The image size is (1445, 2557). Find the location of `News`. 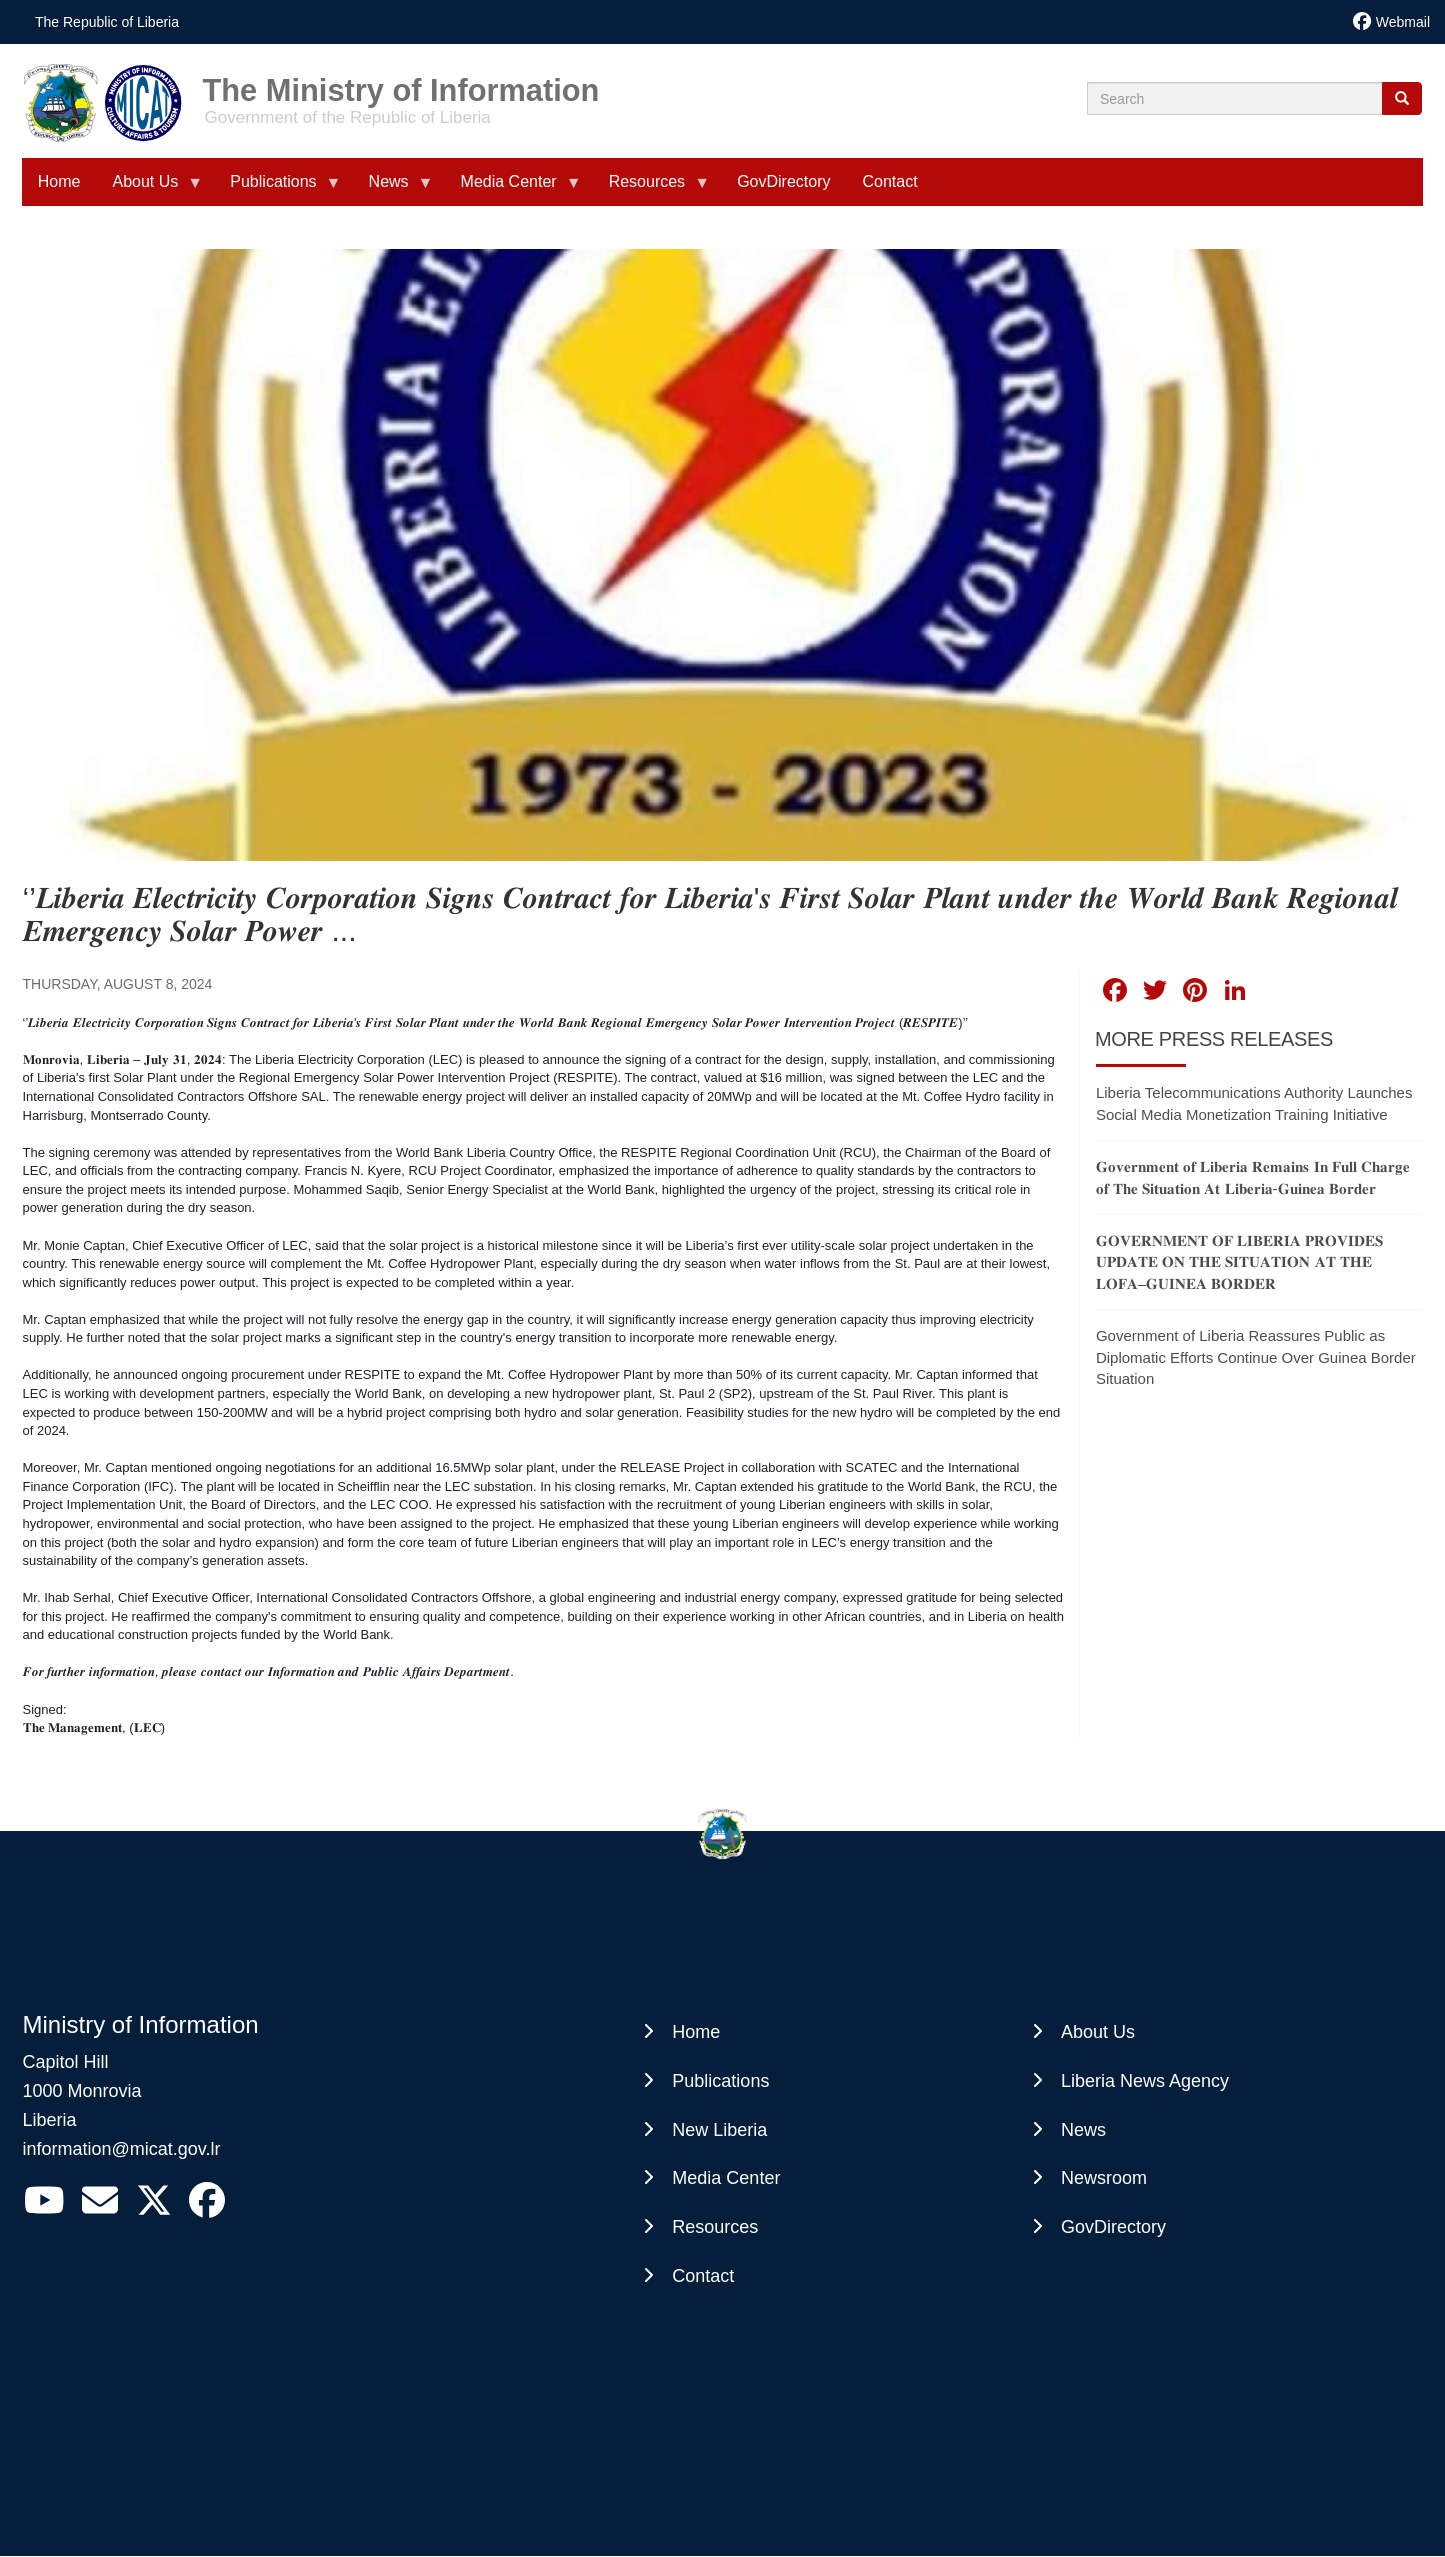

News is located at coordinates (1083, 2130).